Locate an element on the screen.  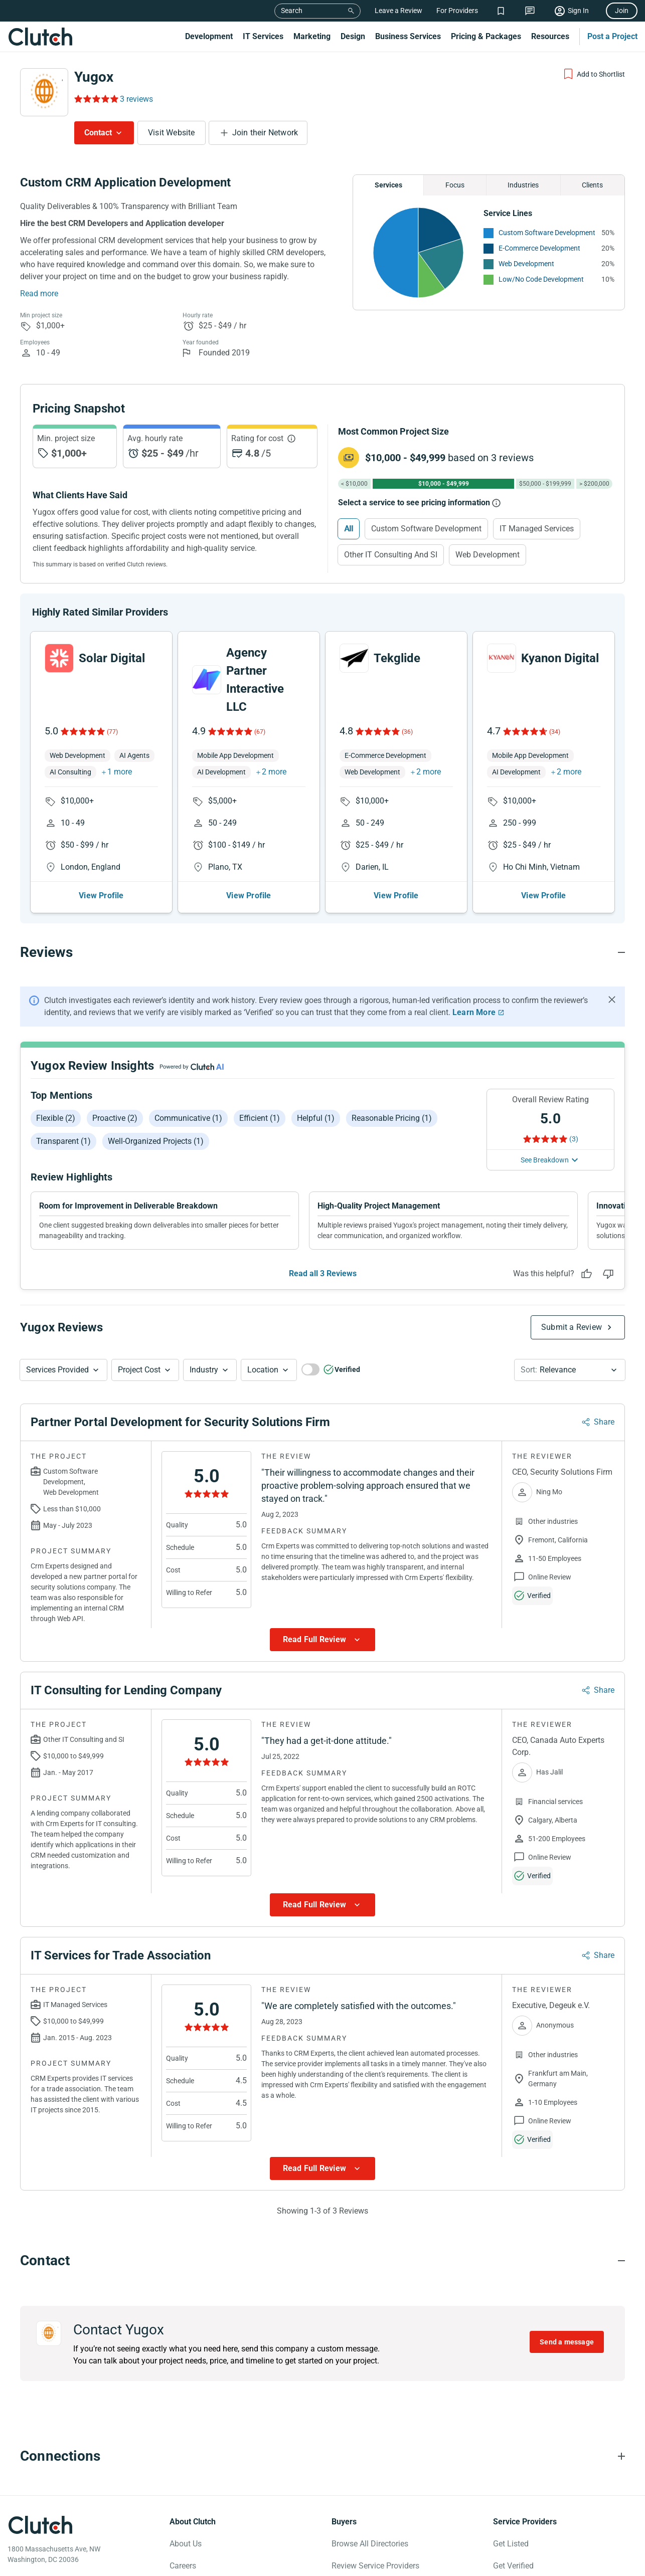
Reasonable pricing (1) is located at coordinates (392, 1118).